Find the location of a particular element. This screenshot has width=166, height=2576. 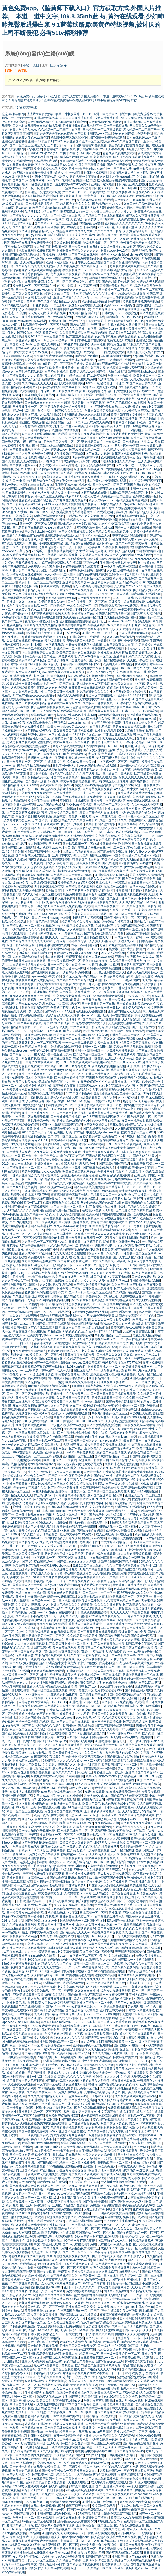

k频道国产在线观看 is located at coordinates (31, 422).